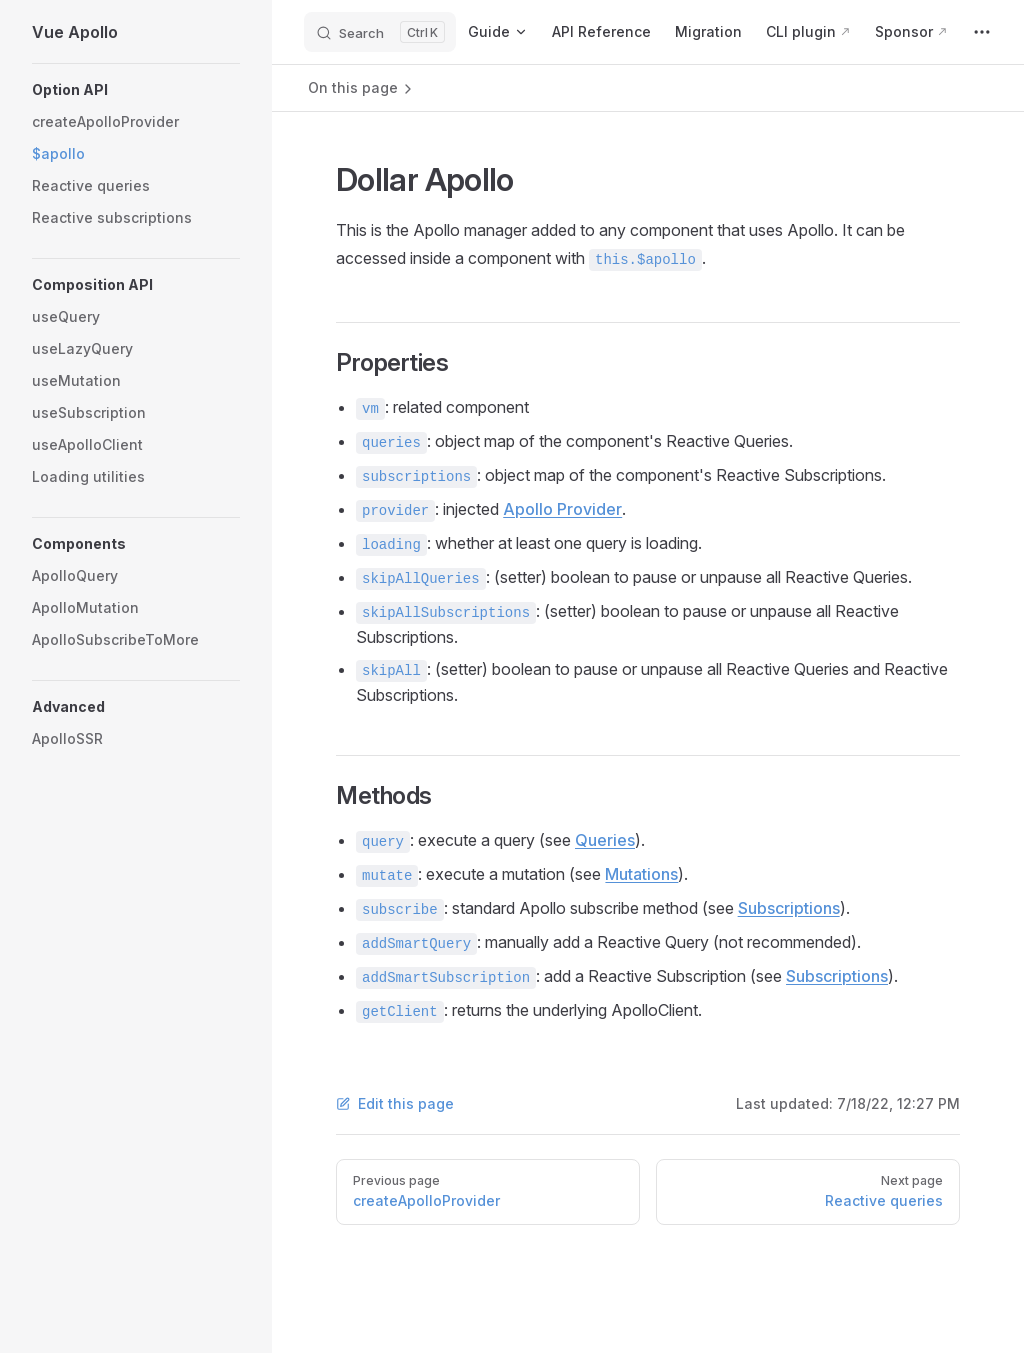 The image size is (1024, 1353). Describe the element at coordinates (395, 1103) in the screenshot. I see `Edit this page` at that location.